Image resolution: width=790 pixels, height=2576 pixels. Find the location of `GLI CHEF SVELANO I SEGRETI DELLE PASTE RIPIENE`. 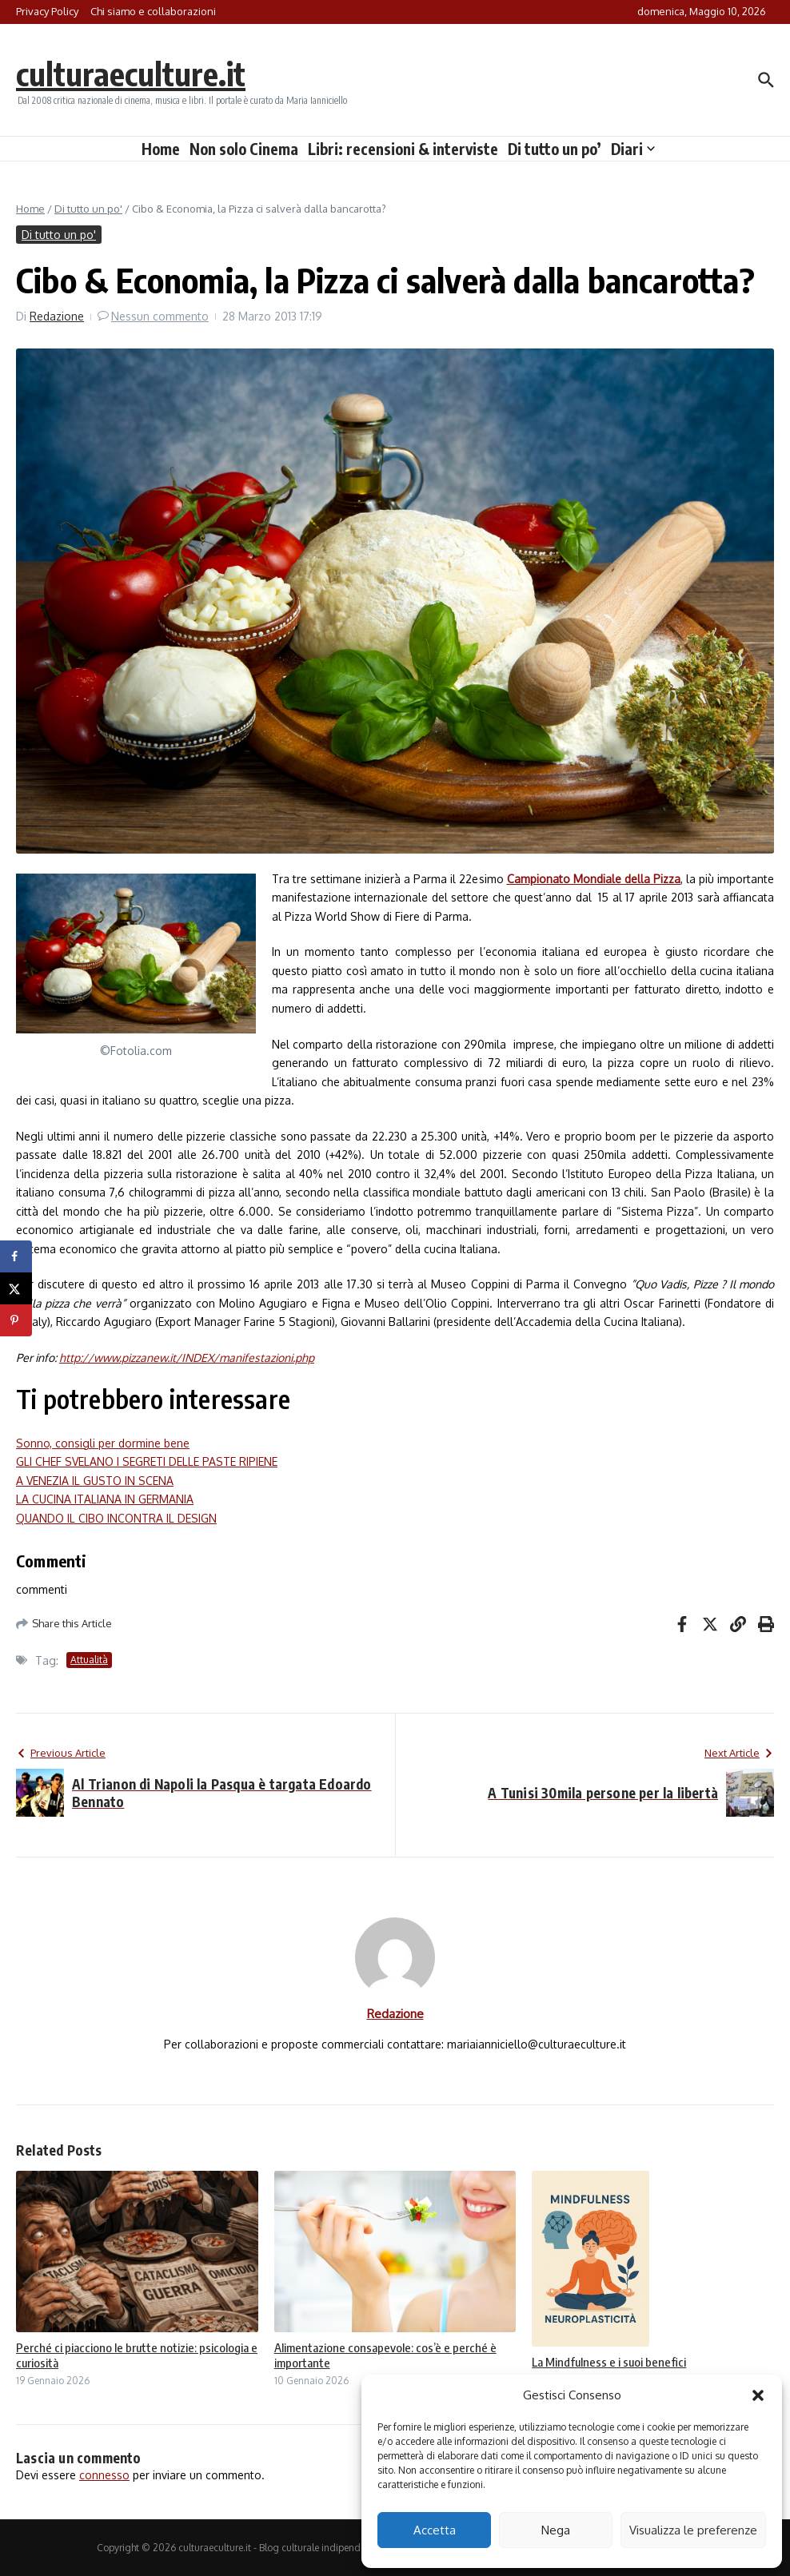

GLI CHEF SVELANO I SEGRETI DELLE PASTE RIPIENE is located at coordinates (146, 1461).